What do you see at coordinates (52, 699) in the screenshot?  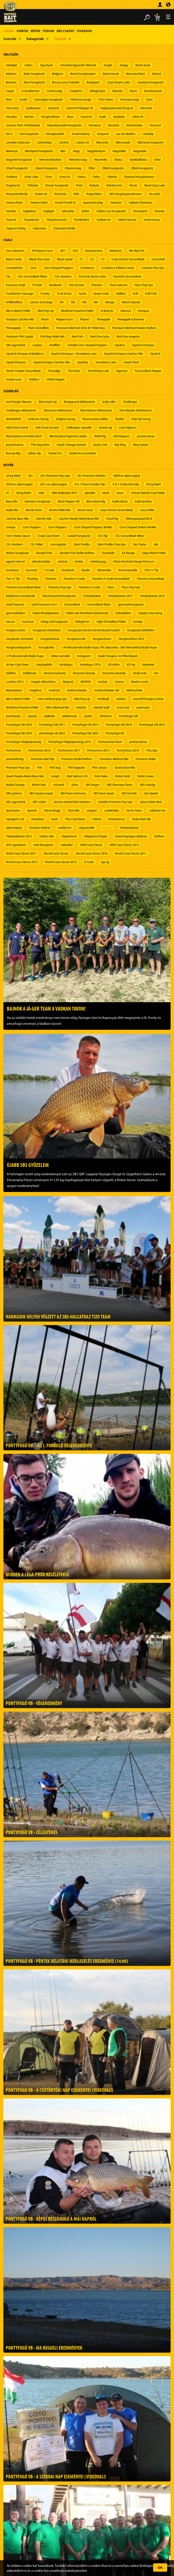 I see `mini method pop ups` at bounding box center [52, 699].